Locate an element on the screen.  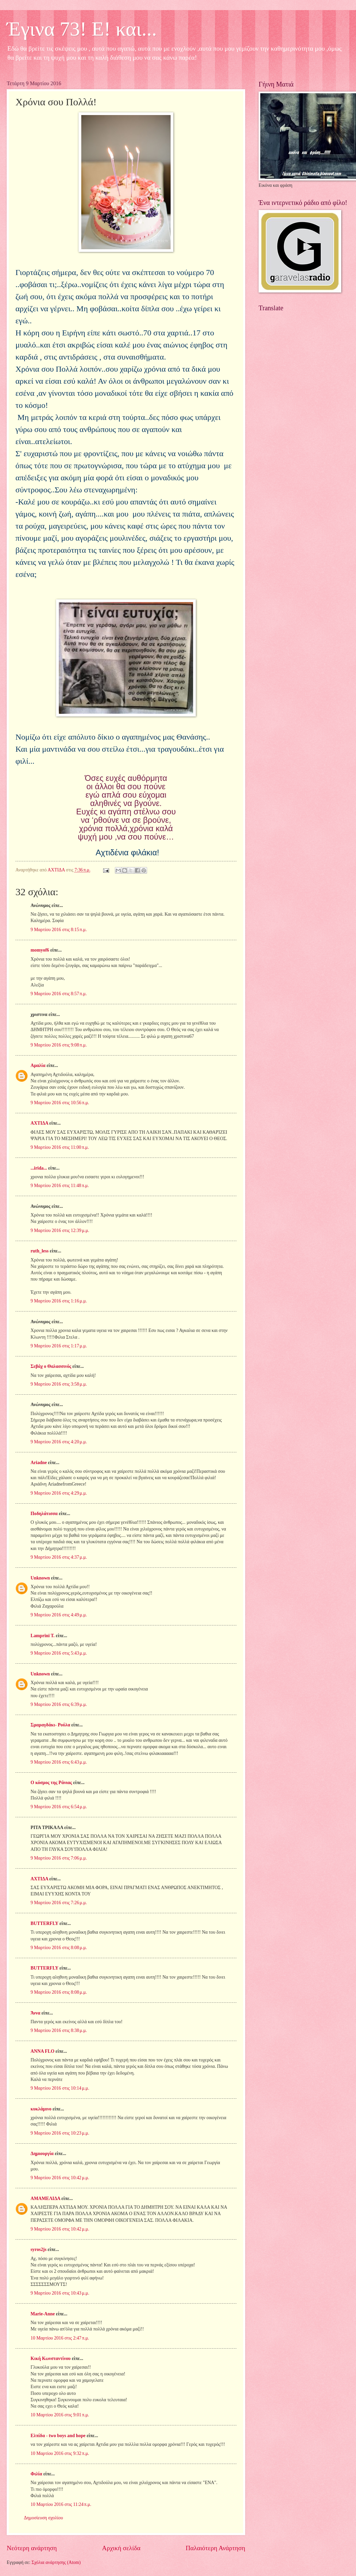
9 Μαρτίου 2016 στις 5:43 μ.μ. is located at coordinates (59, 1653).